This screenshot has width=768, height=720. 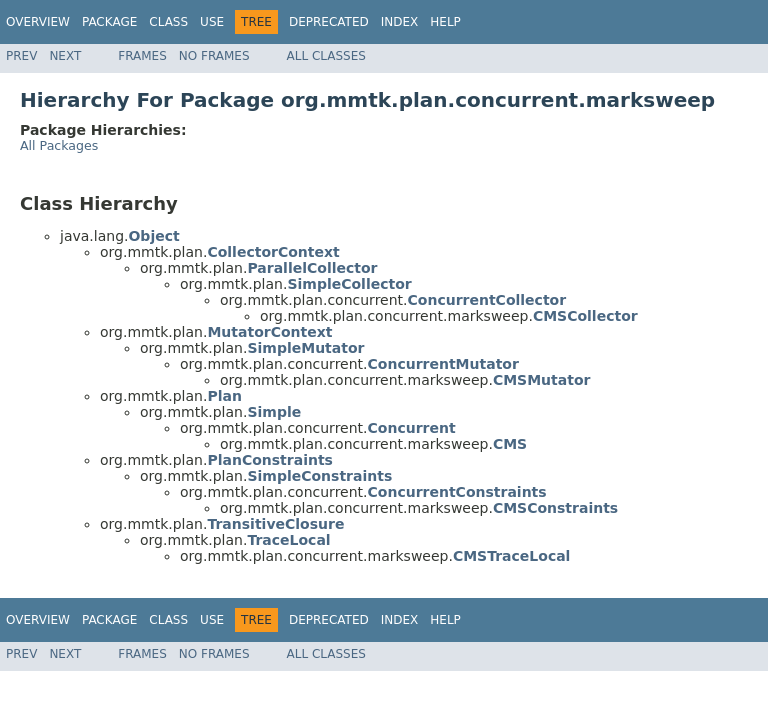 What do you see at coordinates (109, 22) in the screenshot?
I see `Package` at bounding box center [109, 22].